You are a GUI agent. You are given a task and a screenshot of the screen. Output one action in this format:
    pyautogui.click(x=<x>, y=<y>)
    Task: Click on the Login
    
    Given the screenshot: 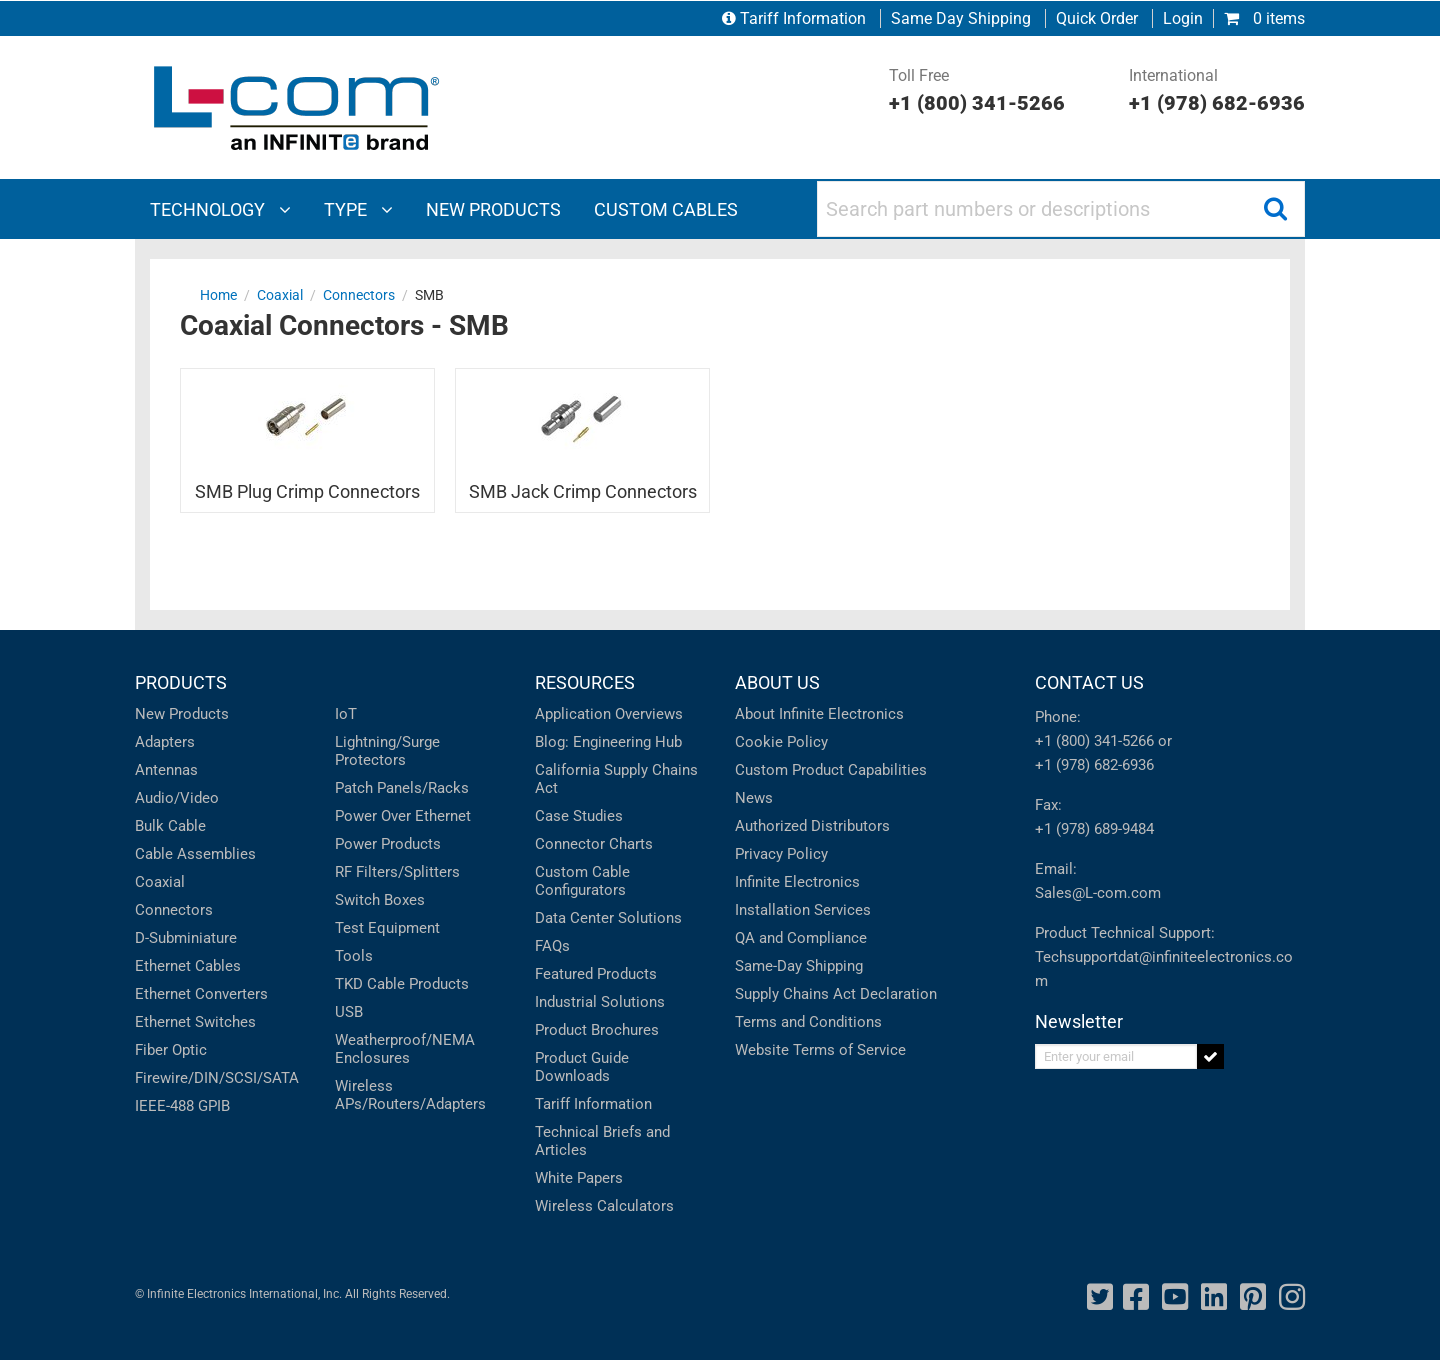 What is the action you would take?
    pyautogui.click(x=1183, y=18)
    